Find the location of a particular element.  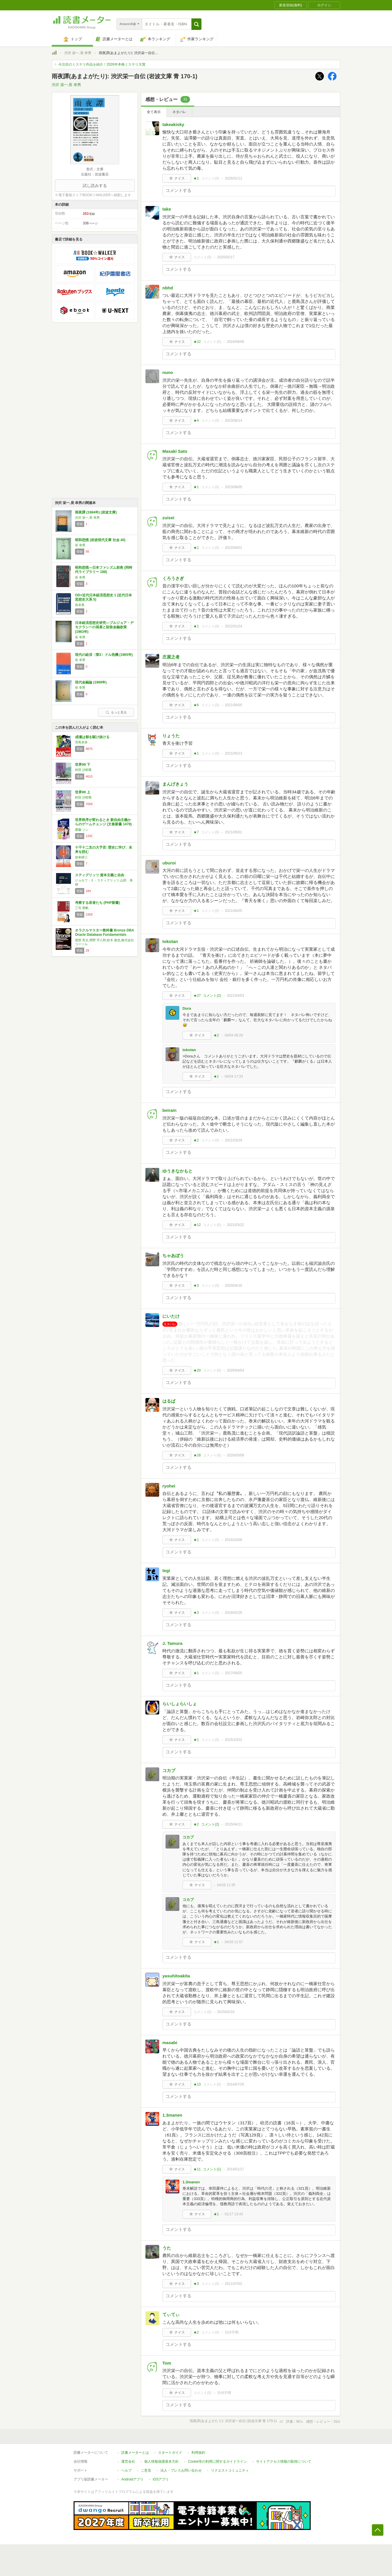

nuno is located at coordinates (167, 372).